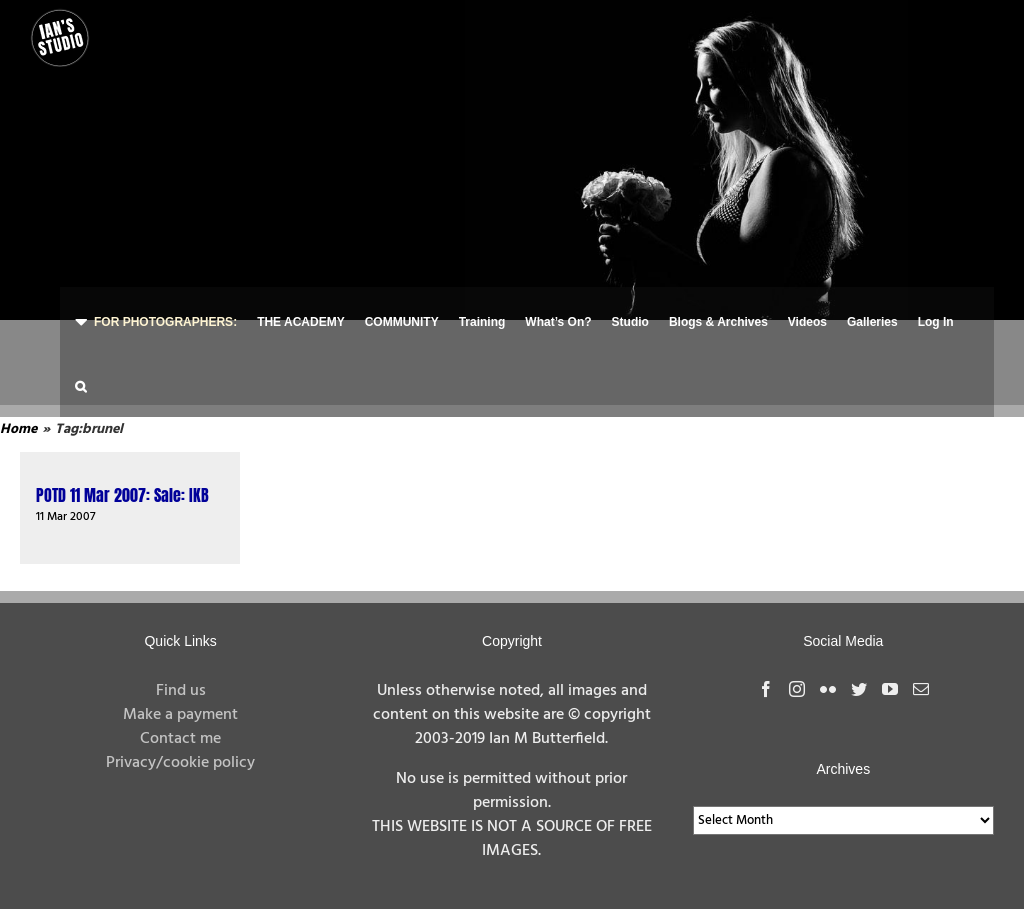 This screenshot has height=921, width=1024. I want to click on Privacy/cookie policy, so click(180, 763).